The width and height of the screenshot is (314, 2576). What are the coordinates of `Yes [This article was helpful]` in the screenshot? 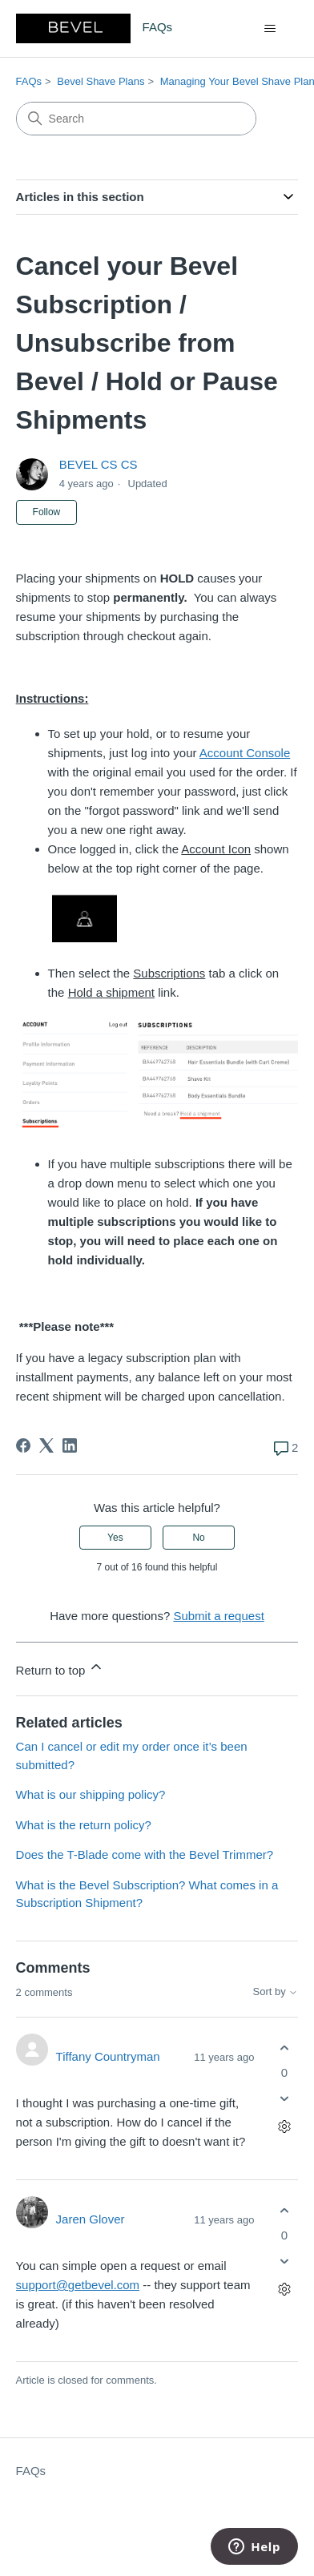 It's located at (115, 1537).